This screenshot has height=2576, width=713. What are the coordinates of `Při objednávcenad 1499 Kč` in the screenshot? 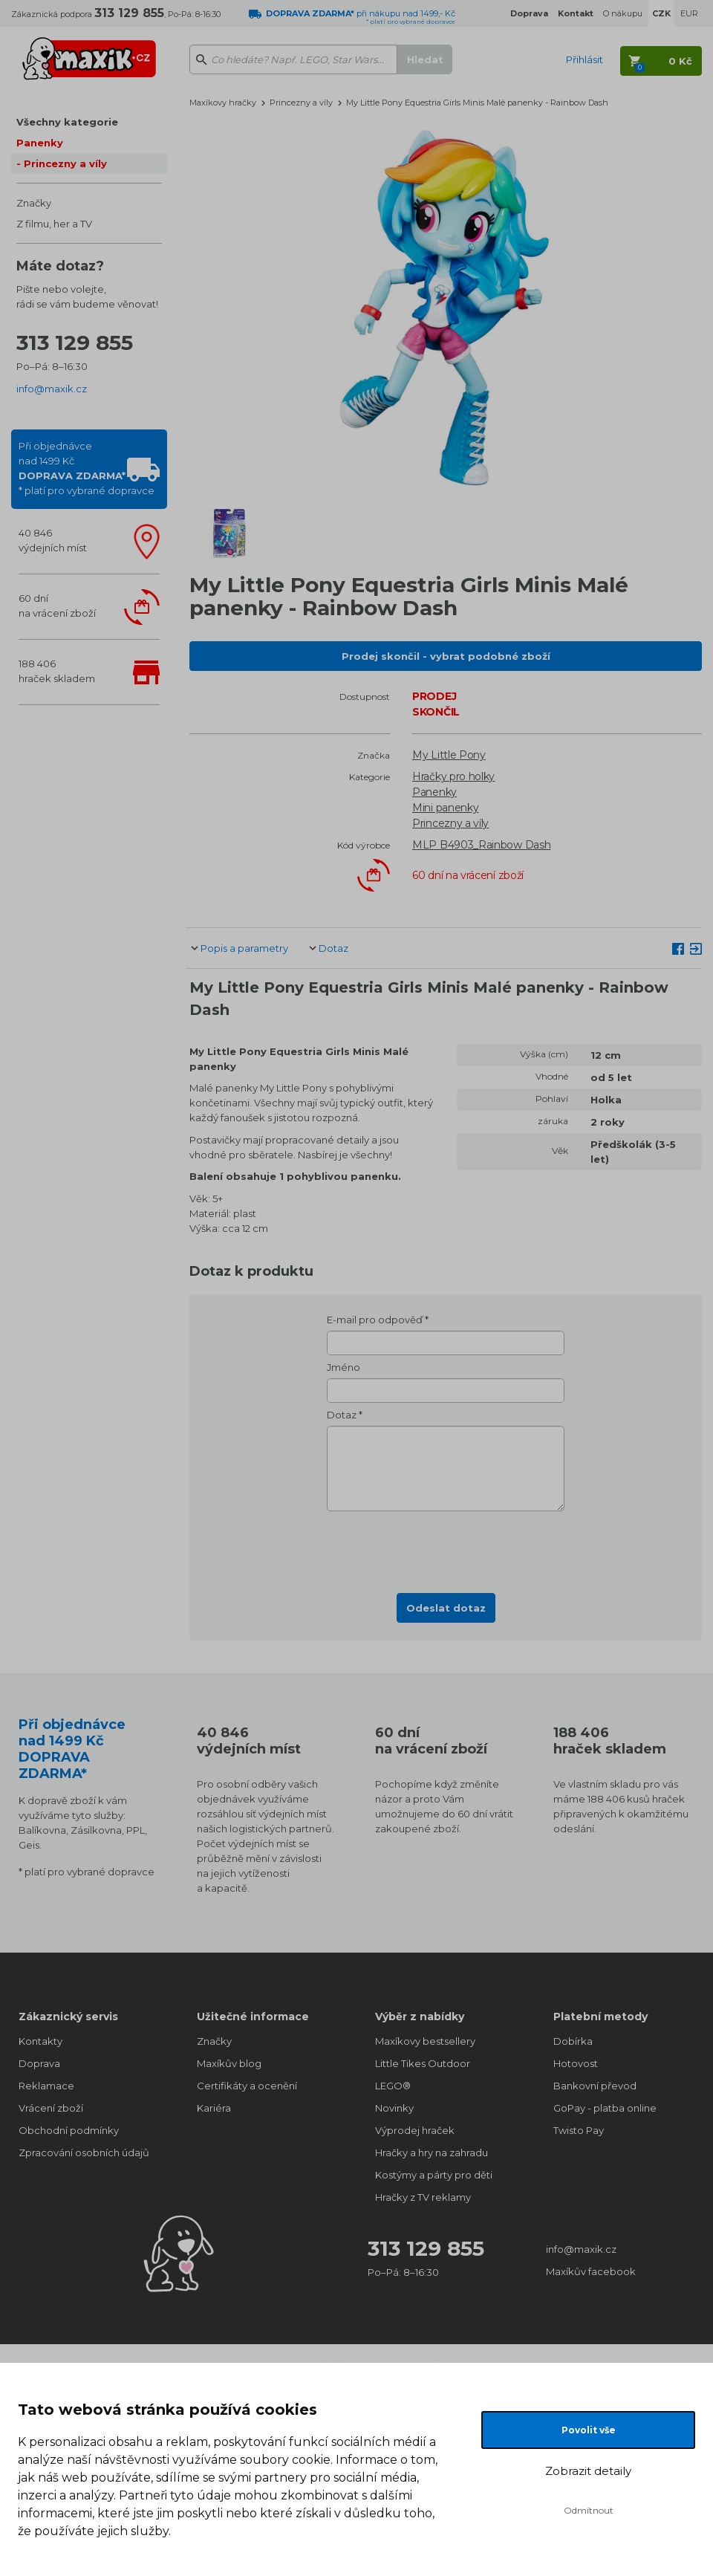 It's located at (86, 468).